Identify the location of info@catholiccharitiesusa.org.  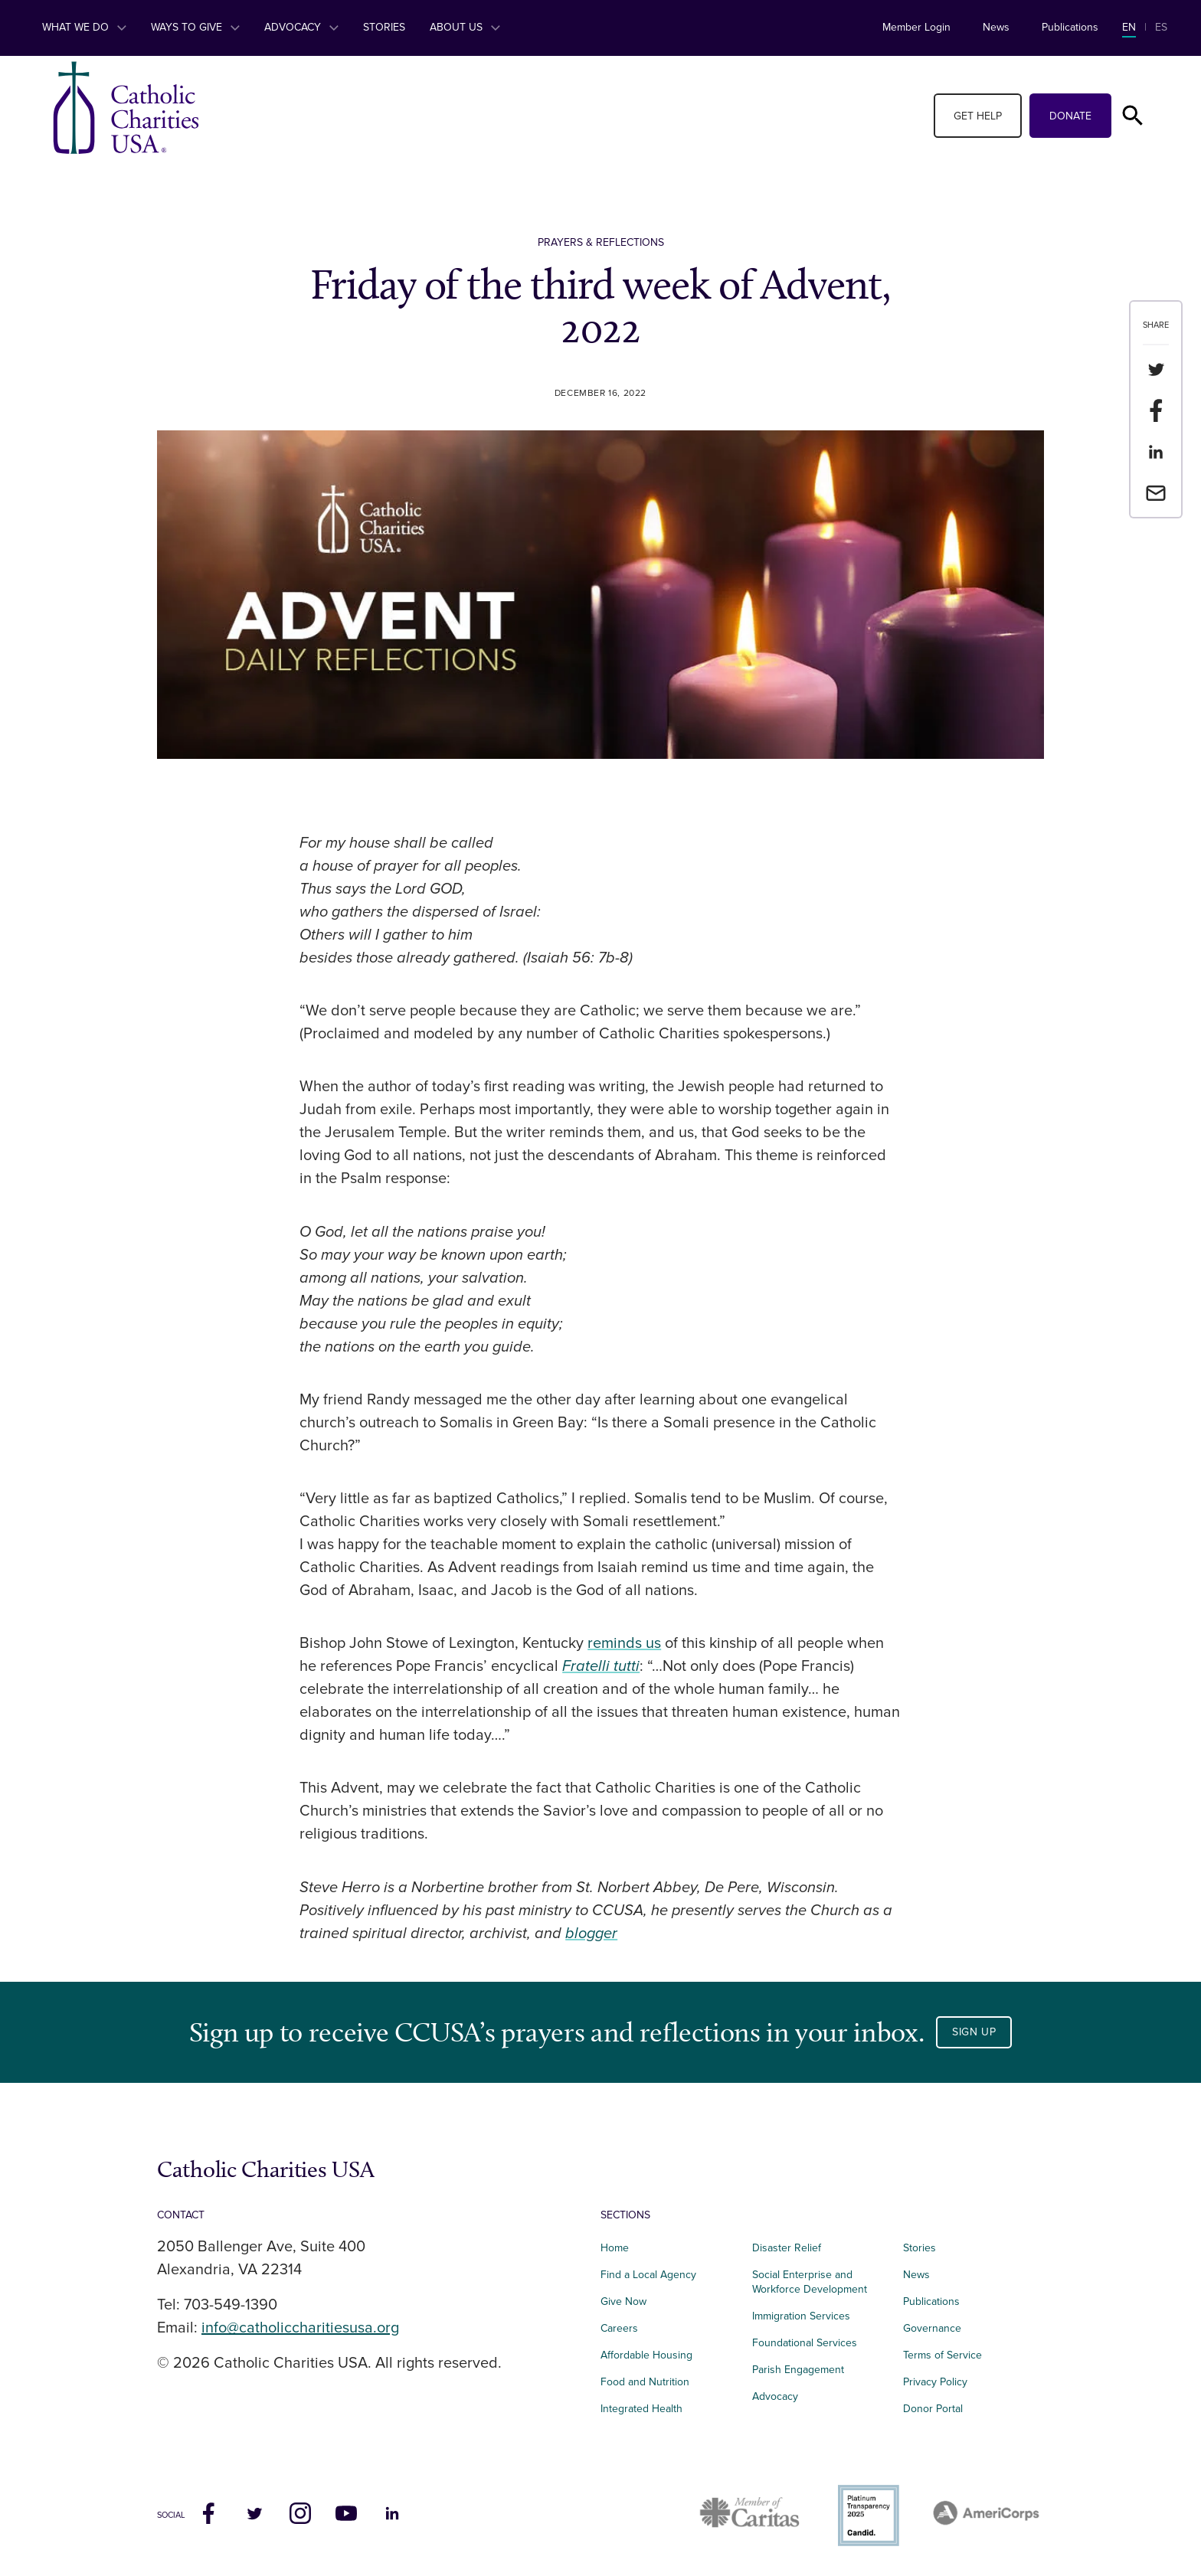
(300, 2328).